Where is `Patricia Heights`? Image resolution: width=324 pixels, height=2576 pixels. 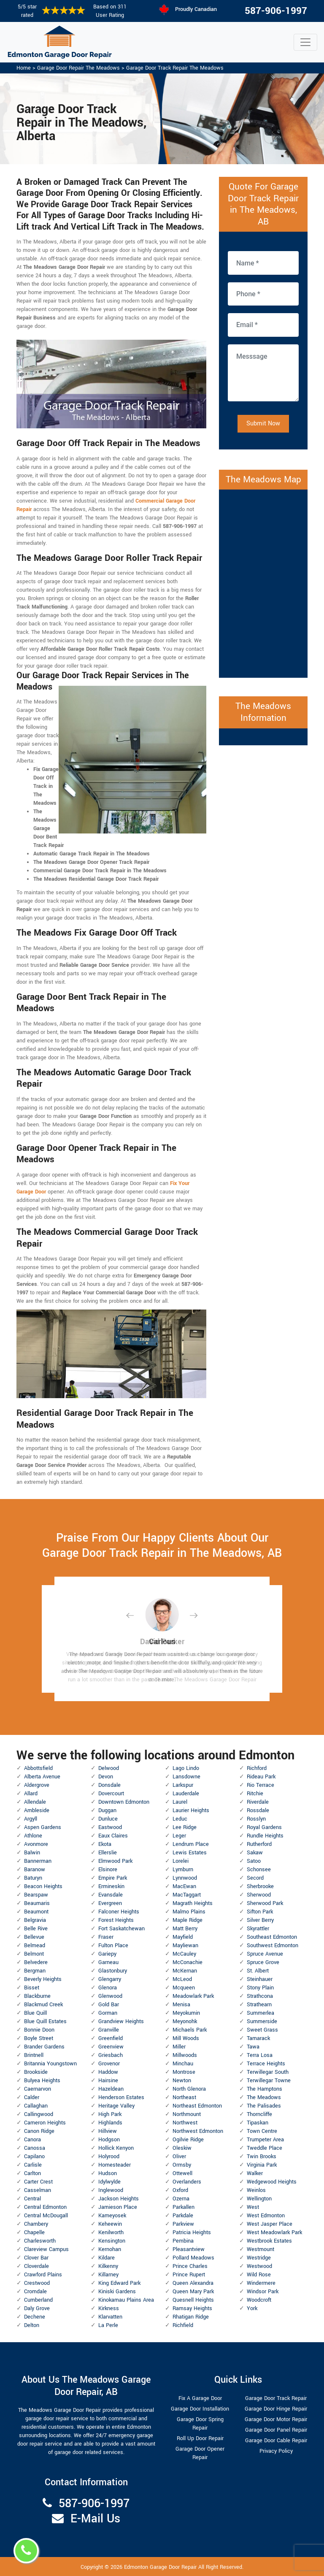
Patricia Heights is located at coordinates (192, 2232).